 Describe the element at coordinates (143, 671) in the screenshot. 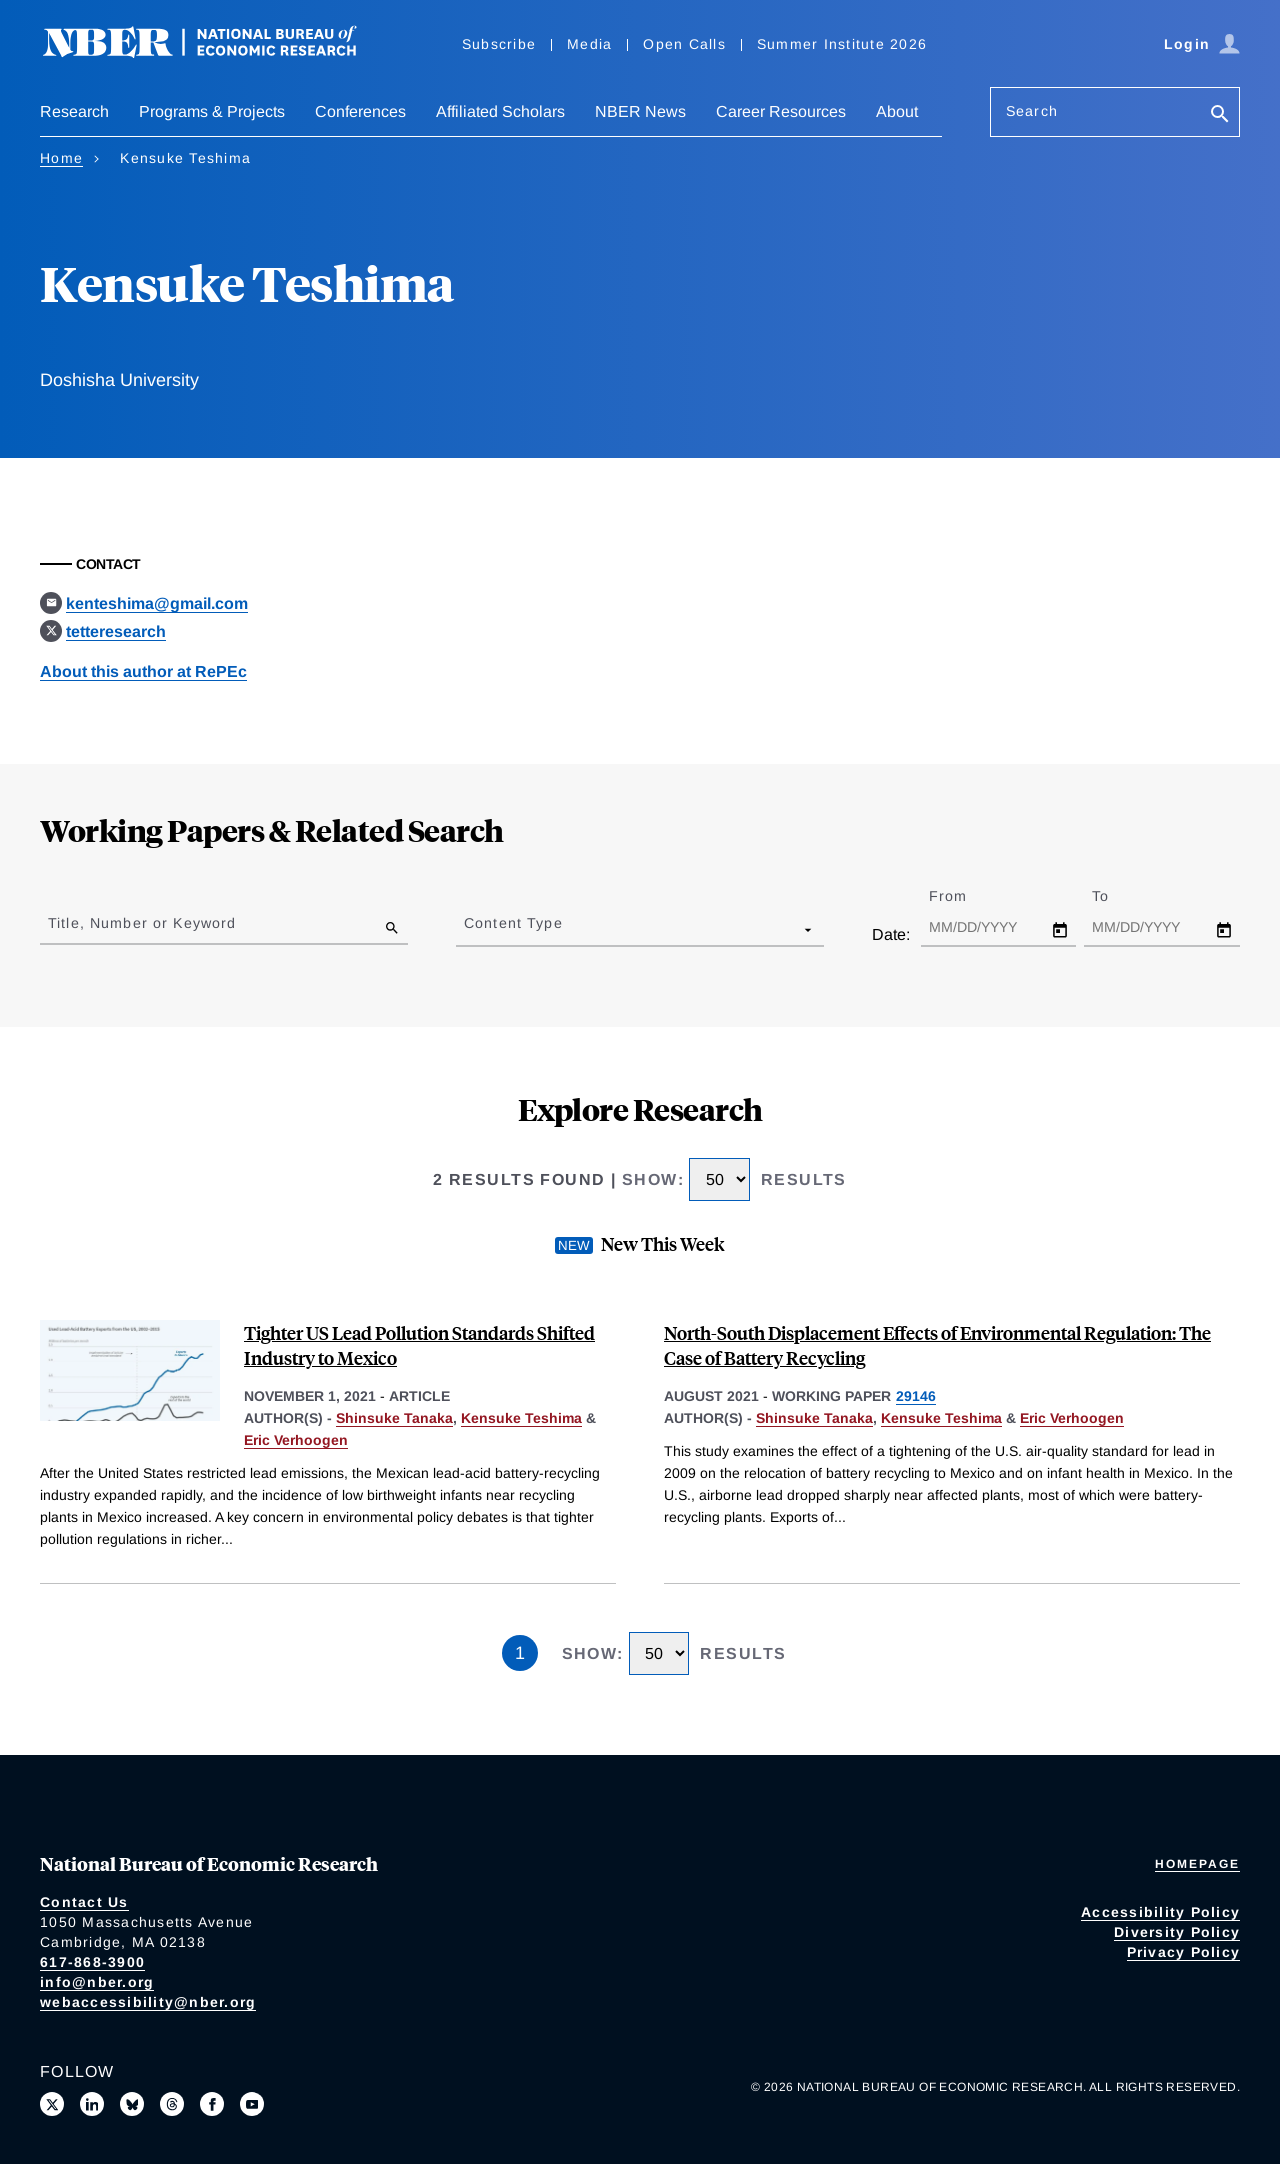

I see `About this author at RePEc` at that location.